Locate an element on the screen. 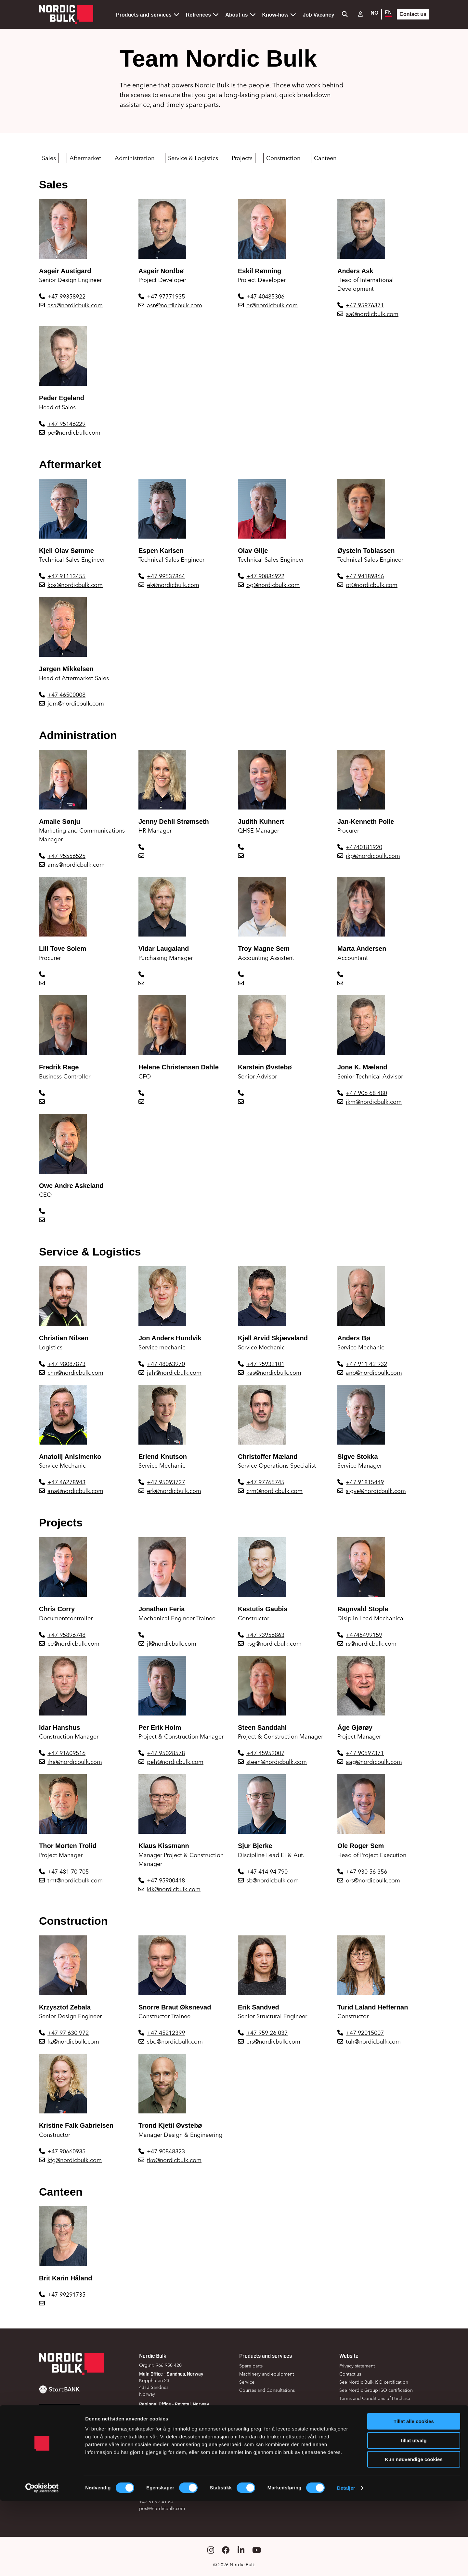 The image size is (468, 2576). ek@nordicbulk.com is located at coordinates (173, 585).